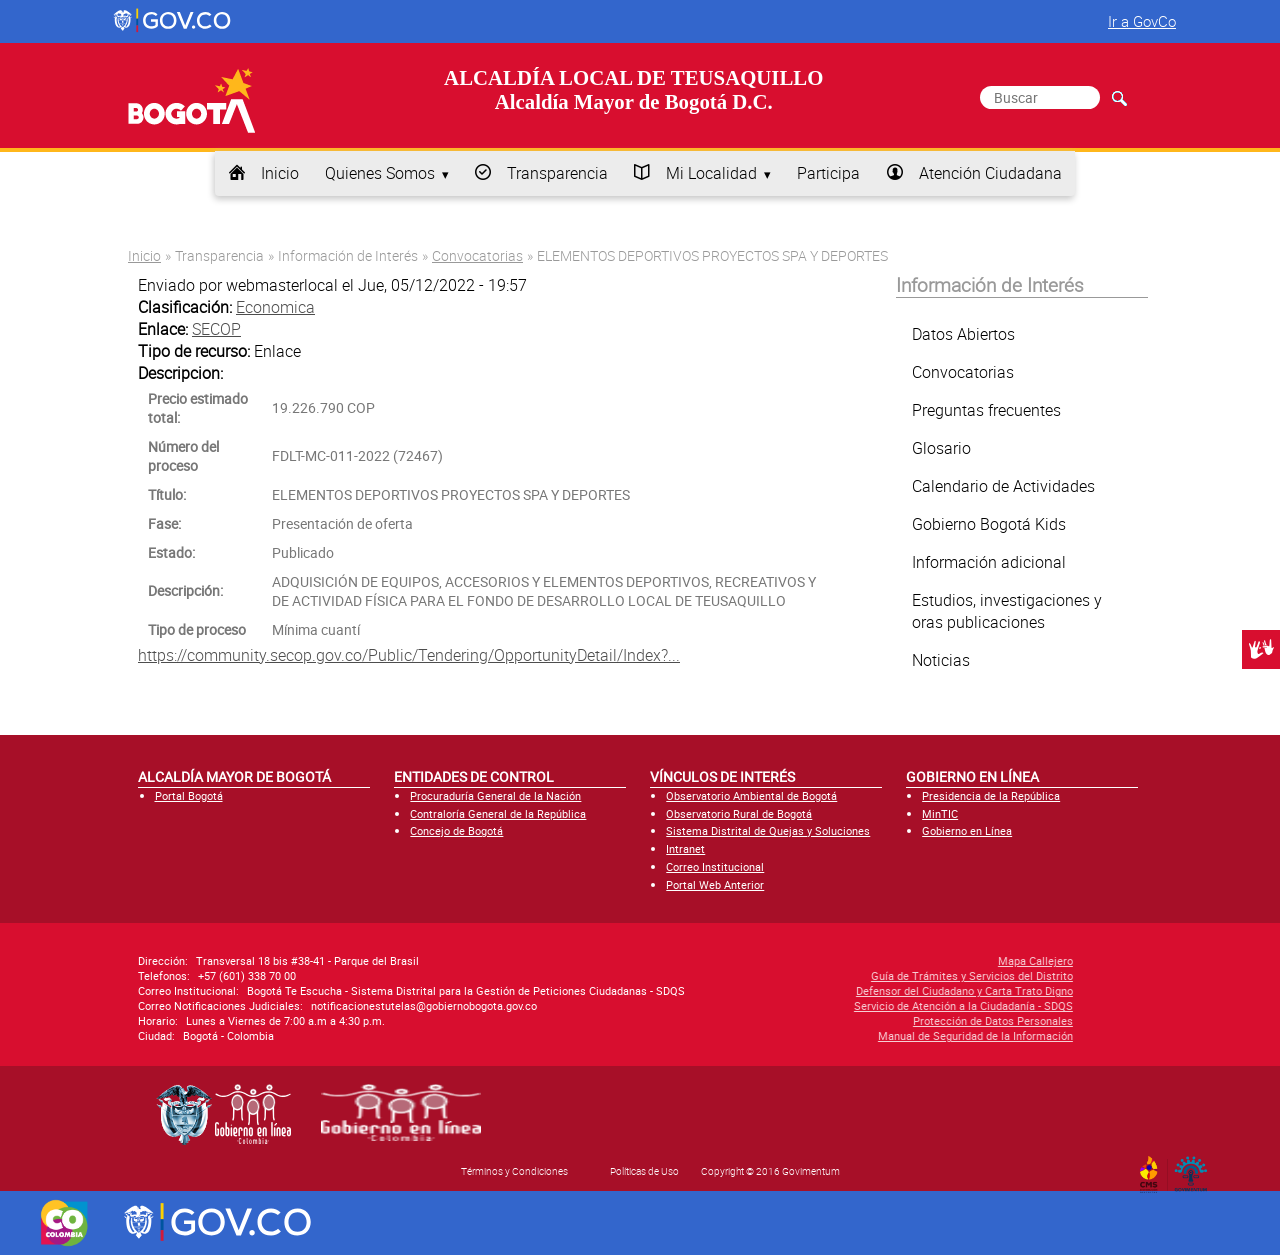 The height and width of the screenshot is (1255, 1280). What do you see at coordinates (495, 795) in the screenshot?
I see `Procuraduría General de la Nación` at bounding box center [495, 795].